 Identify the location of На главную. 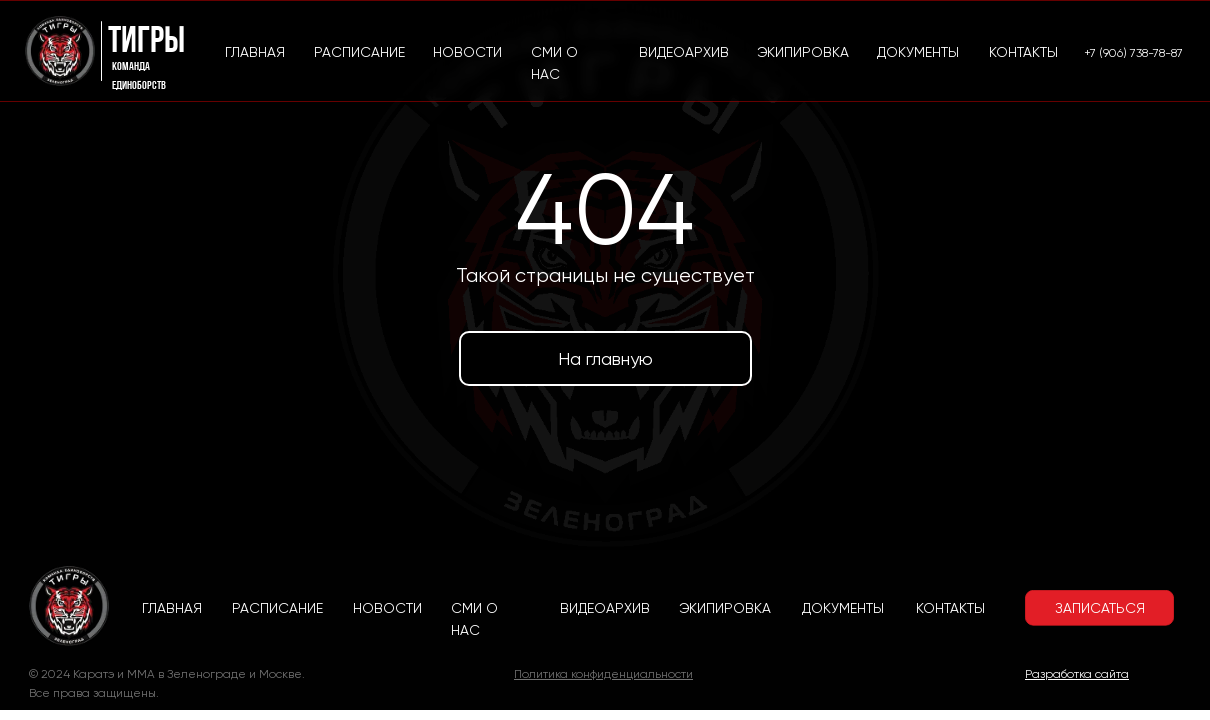
(605, 358).